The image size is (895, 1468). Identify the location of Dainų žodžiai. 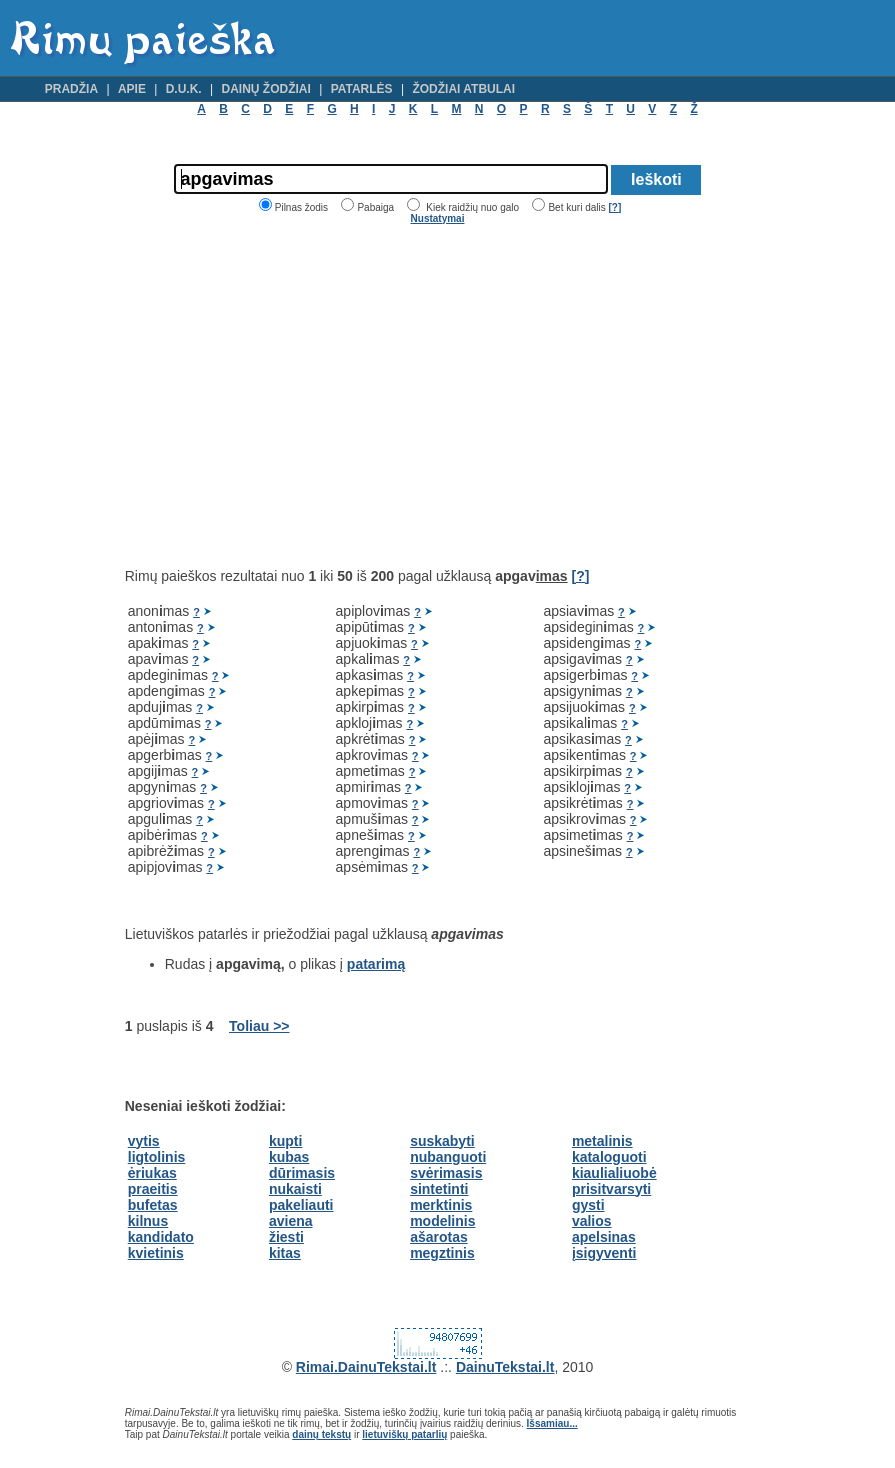
(266, 89).